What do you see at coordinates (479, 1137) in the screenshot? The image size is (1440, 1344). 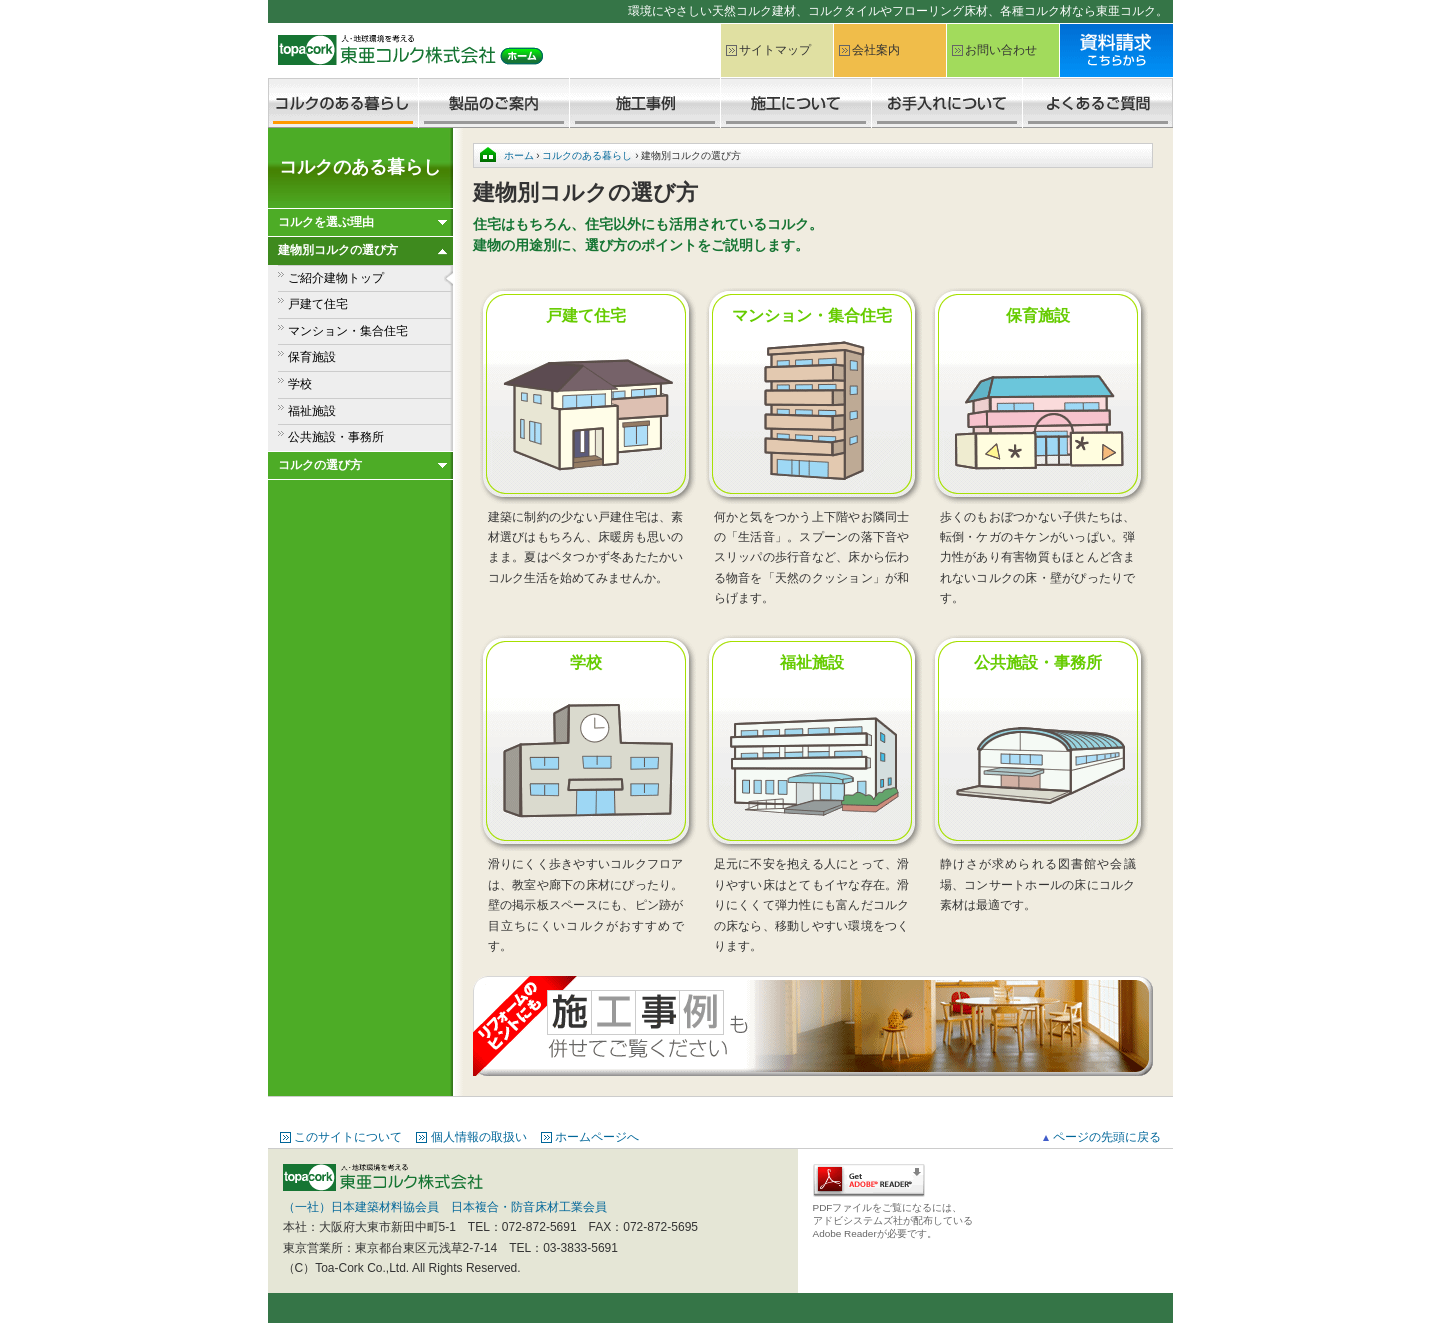 I see `個人情報の取扱い` at bounding box center [479, 1137].